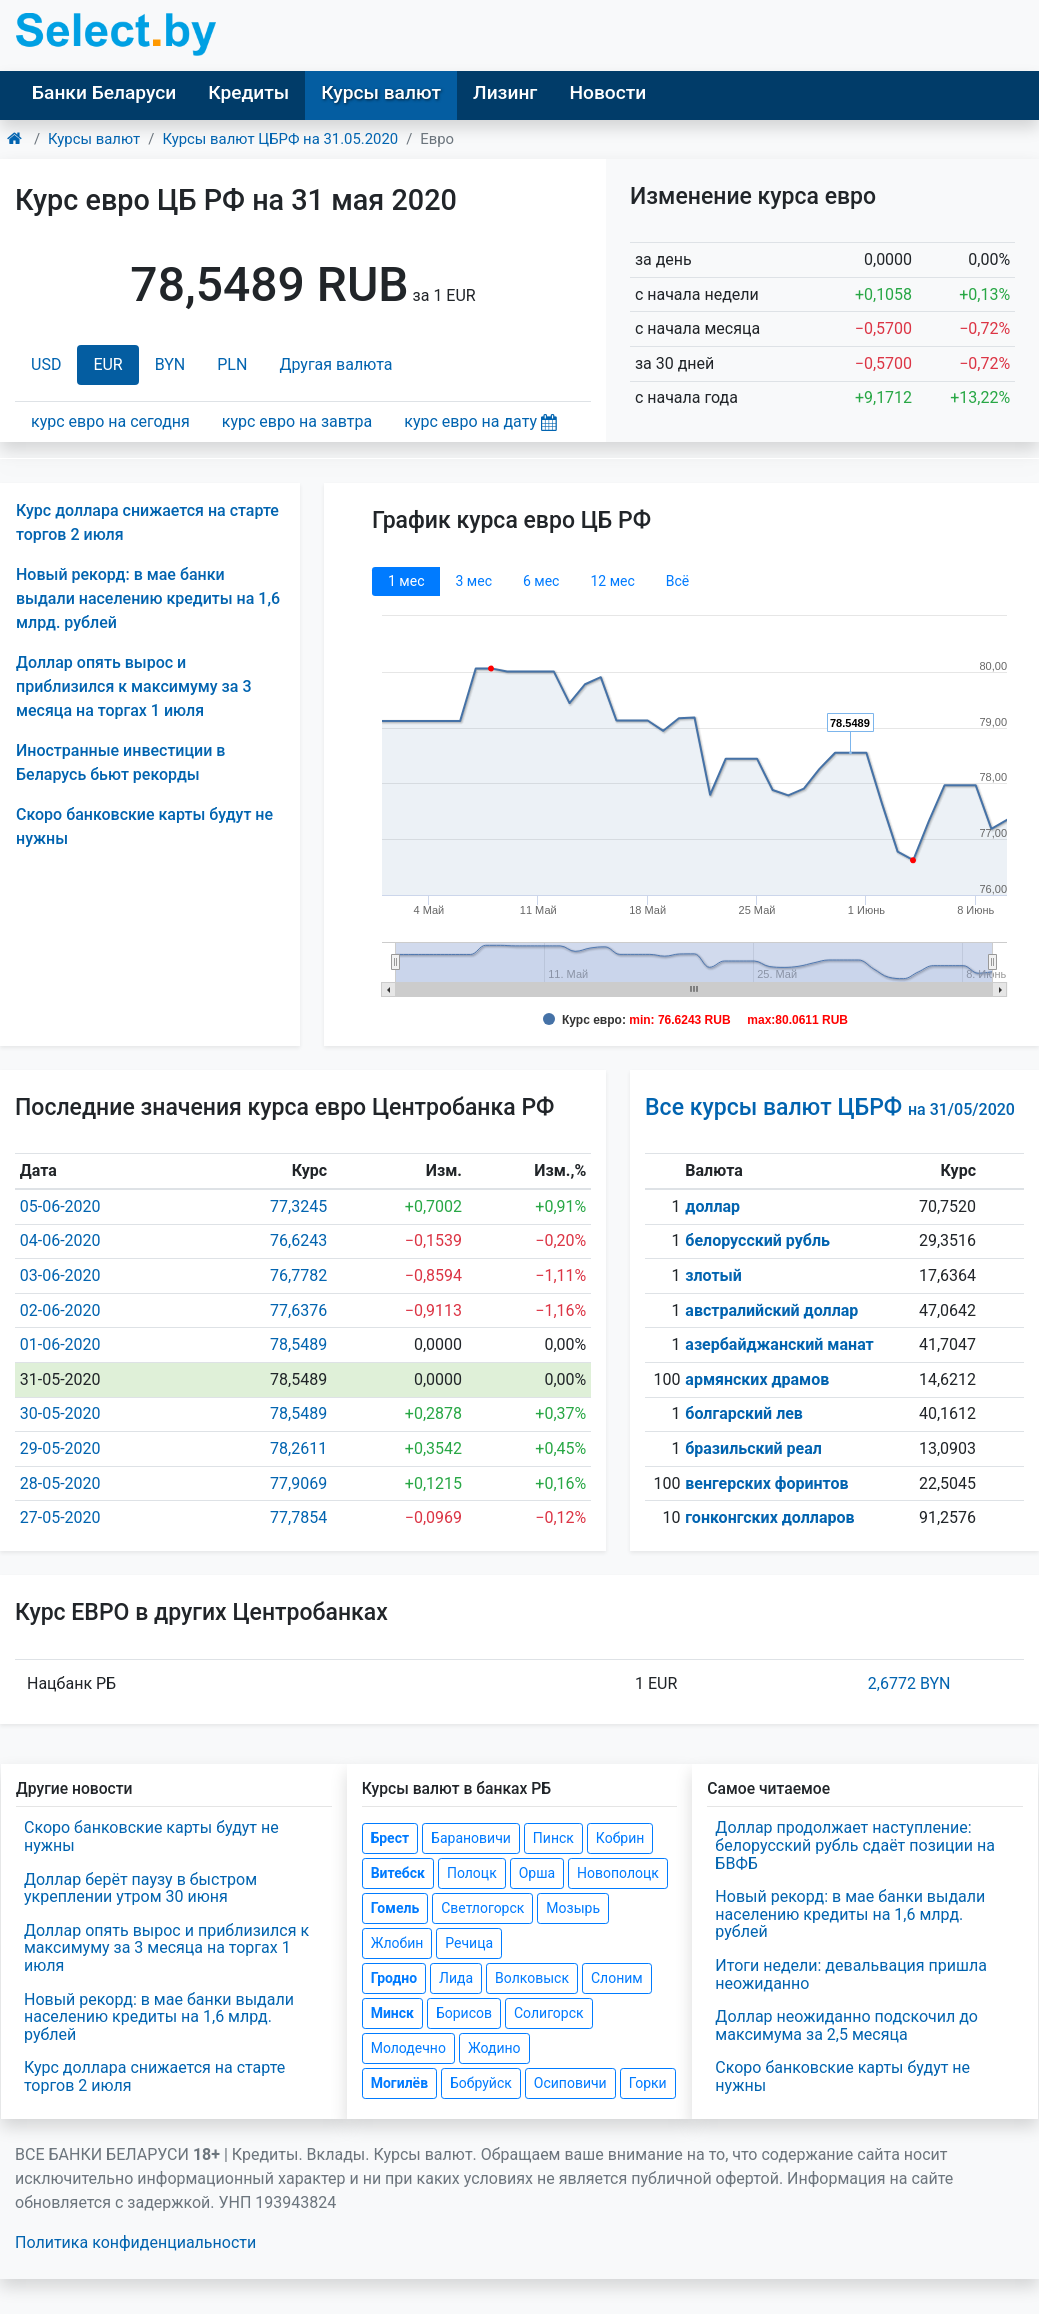 This screenshot has height=2314, width=1039. Describe the element at coordinates (298, 1206) in the screenshot. I see `77,3245` at that location.